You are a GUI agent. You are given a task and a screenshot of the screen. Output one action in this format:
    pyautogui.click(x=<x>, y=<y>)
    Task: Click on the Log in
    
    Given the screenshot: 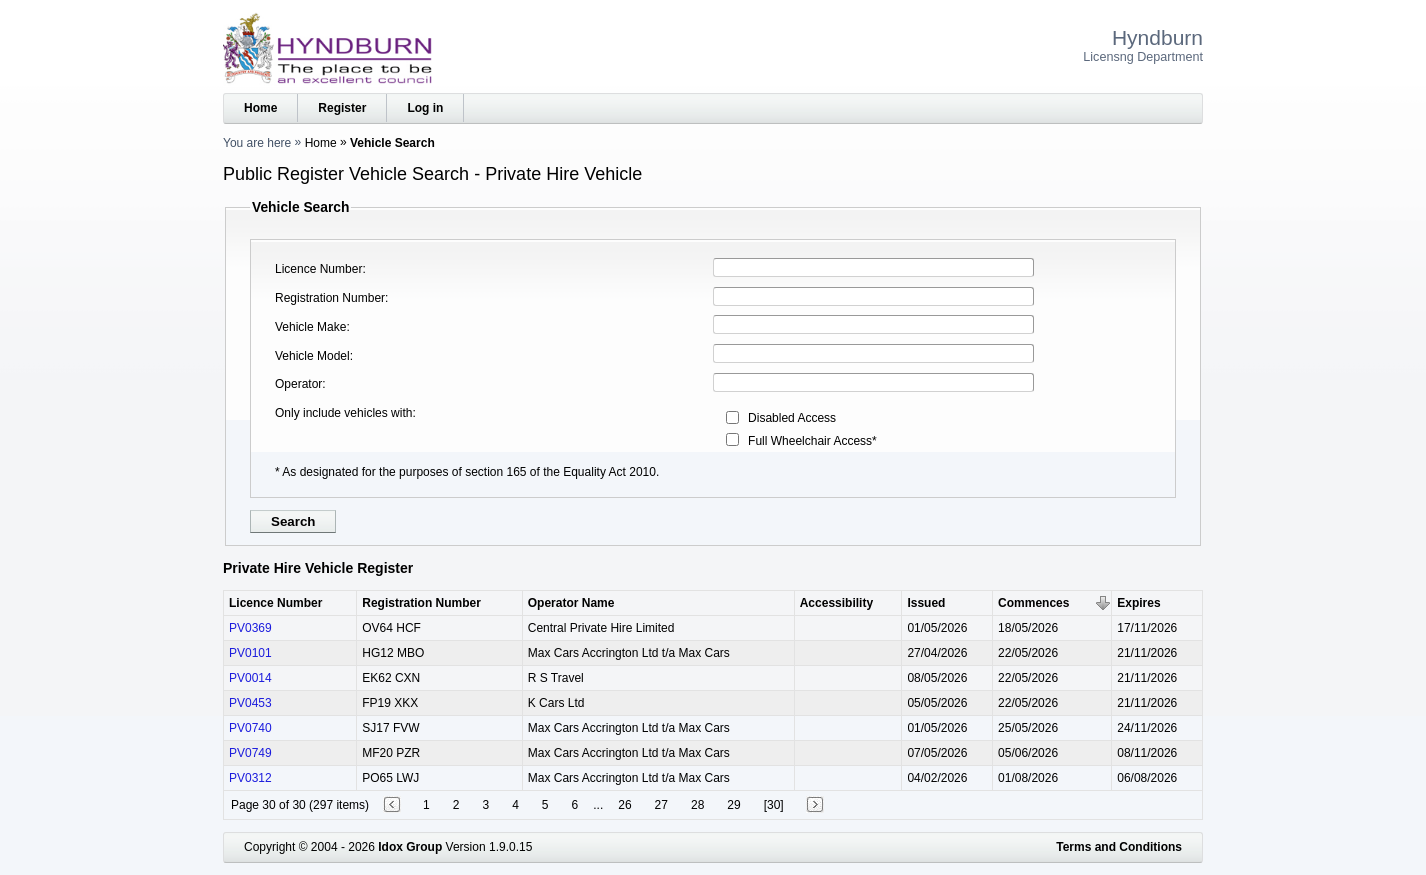 What is the action you would take?
    pyautogui.click(x=425, y=108)
    